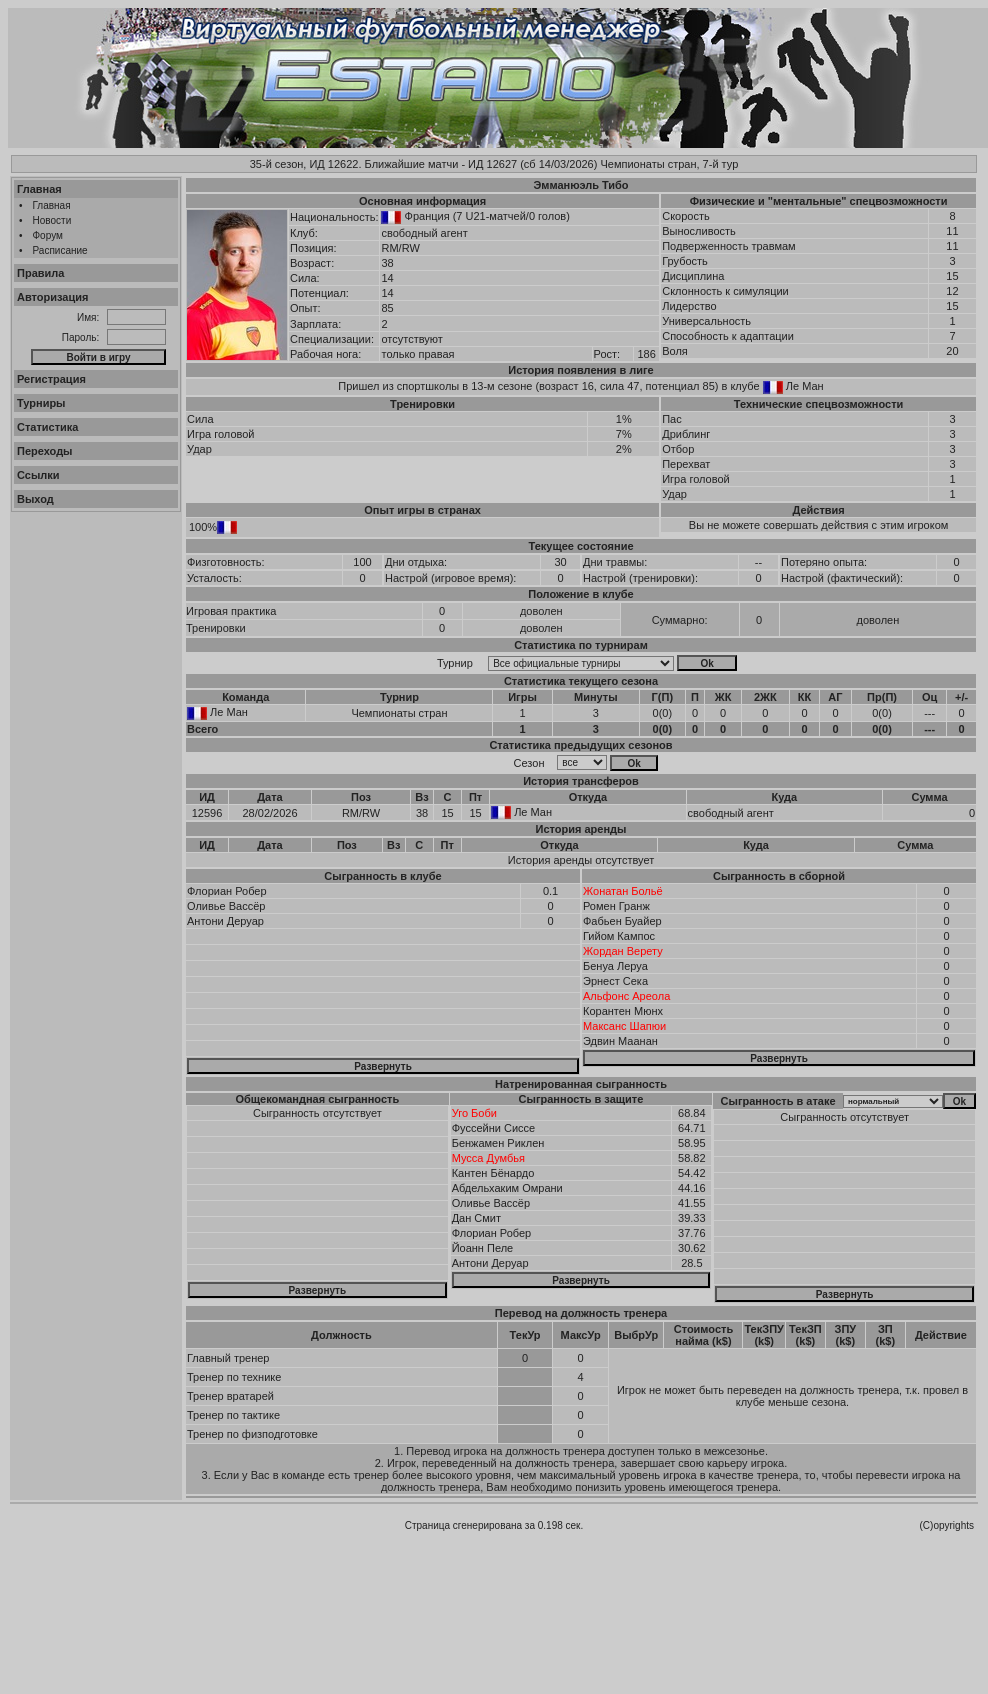 The width and height of the screenshot is (988, 1694). Describe the element at coordinates (39, 189) in the screenshot. I see `Главная` at that location.